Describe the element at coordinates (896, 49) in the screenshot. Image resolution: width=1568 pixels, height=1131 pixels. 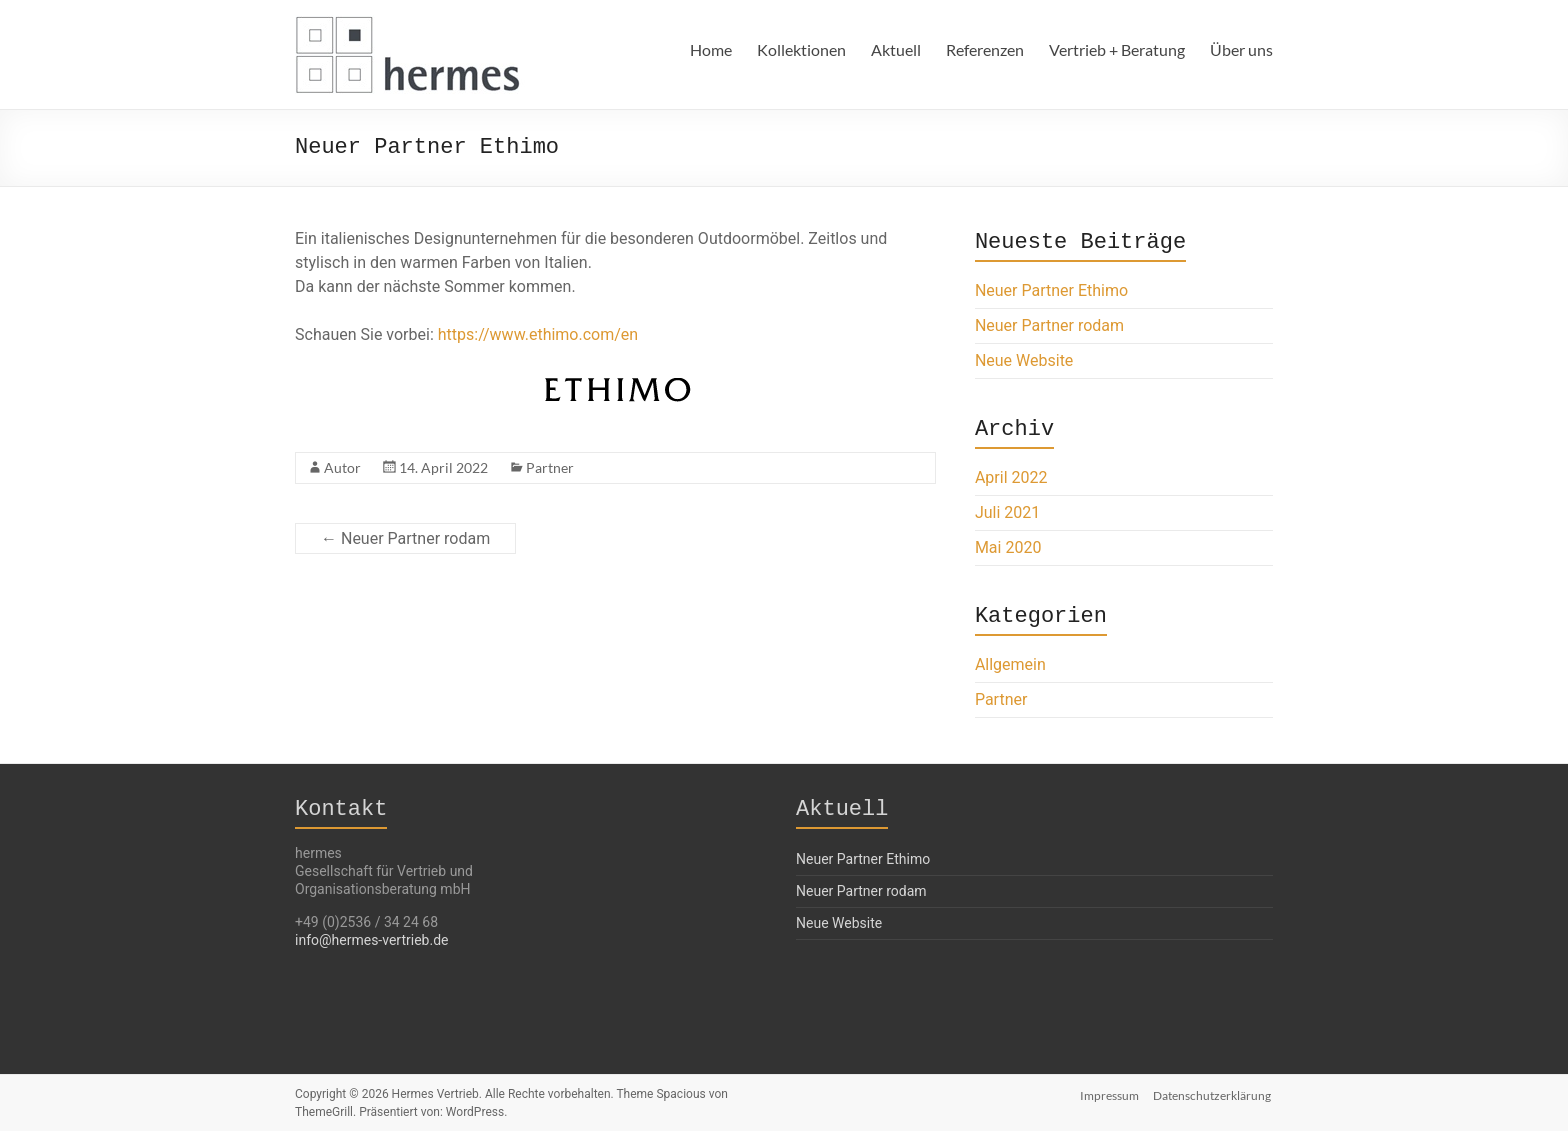
I see `Aktuell` at that location.